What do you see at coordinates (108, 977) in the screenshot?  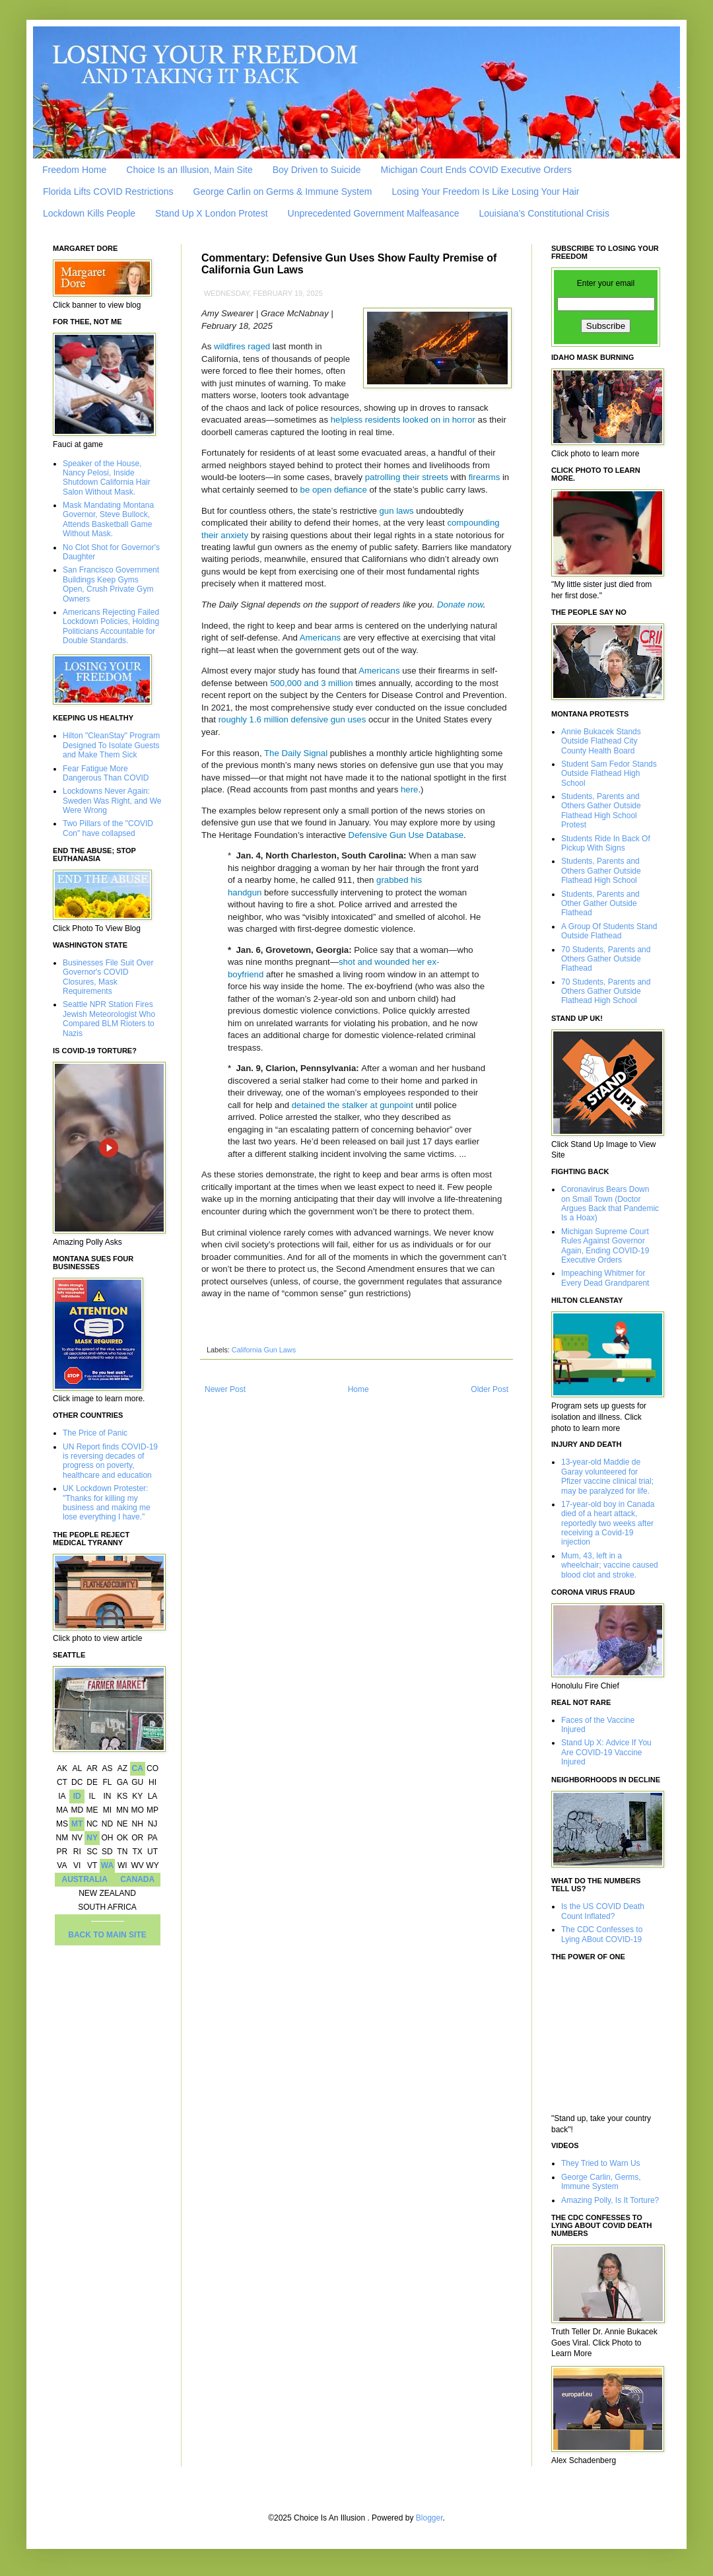 I see `Businesses File Suit Over Governor's COVID Closures, Mask Requirements` at bounding box center [108, 977].